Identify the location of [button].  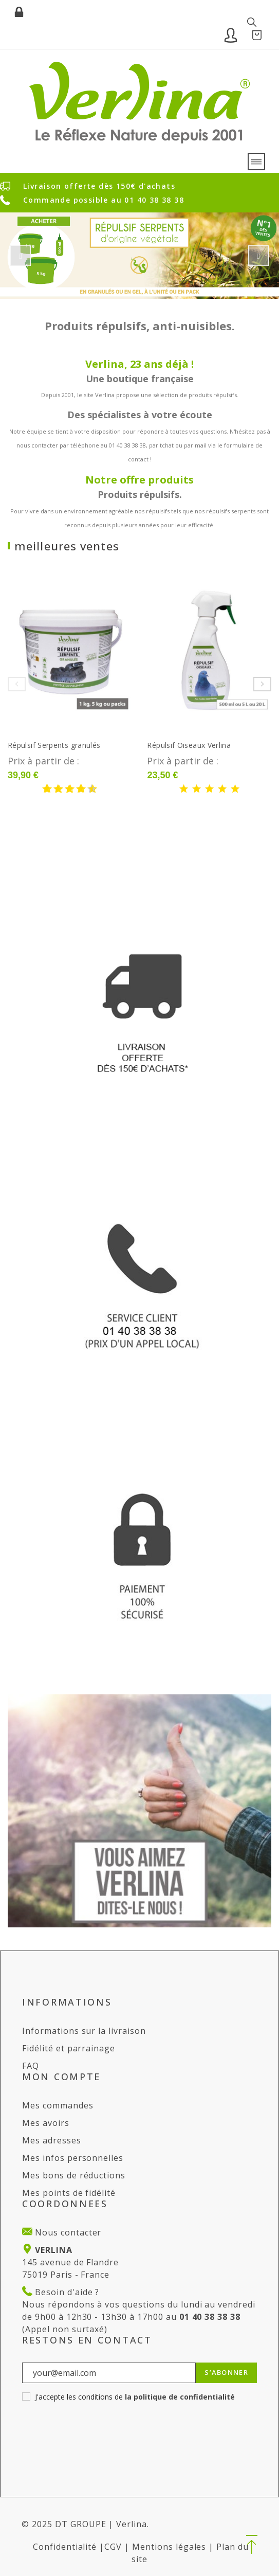
(251, 2545).